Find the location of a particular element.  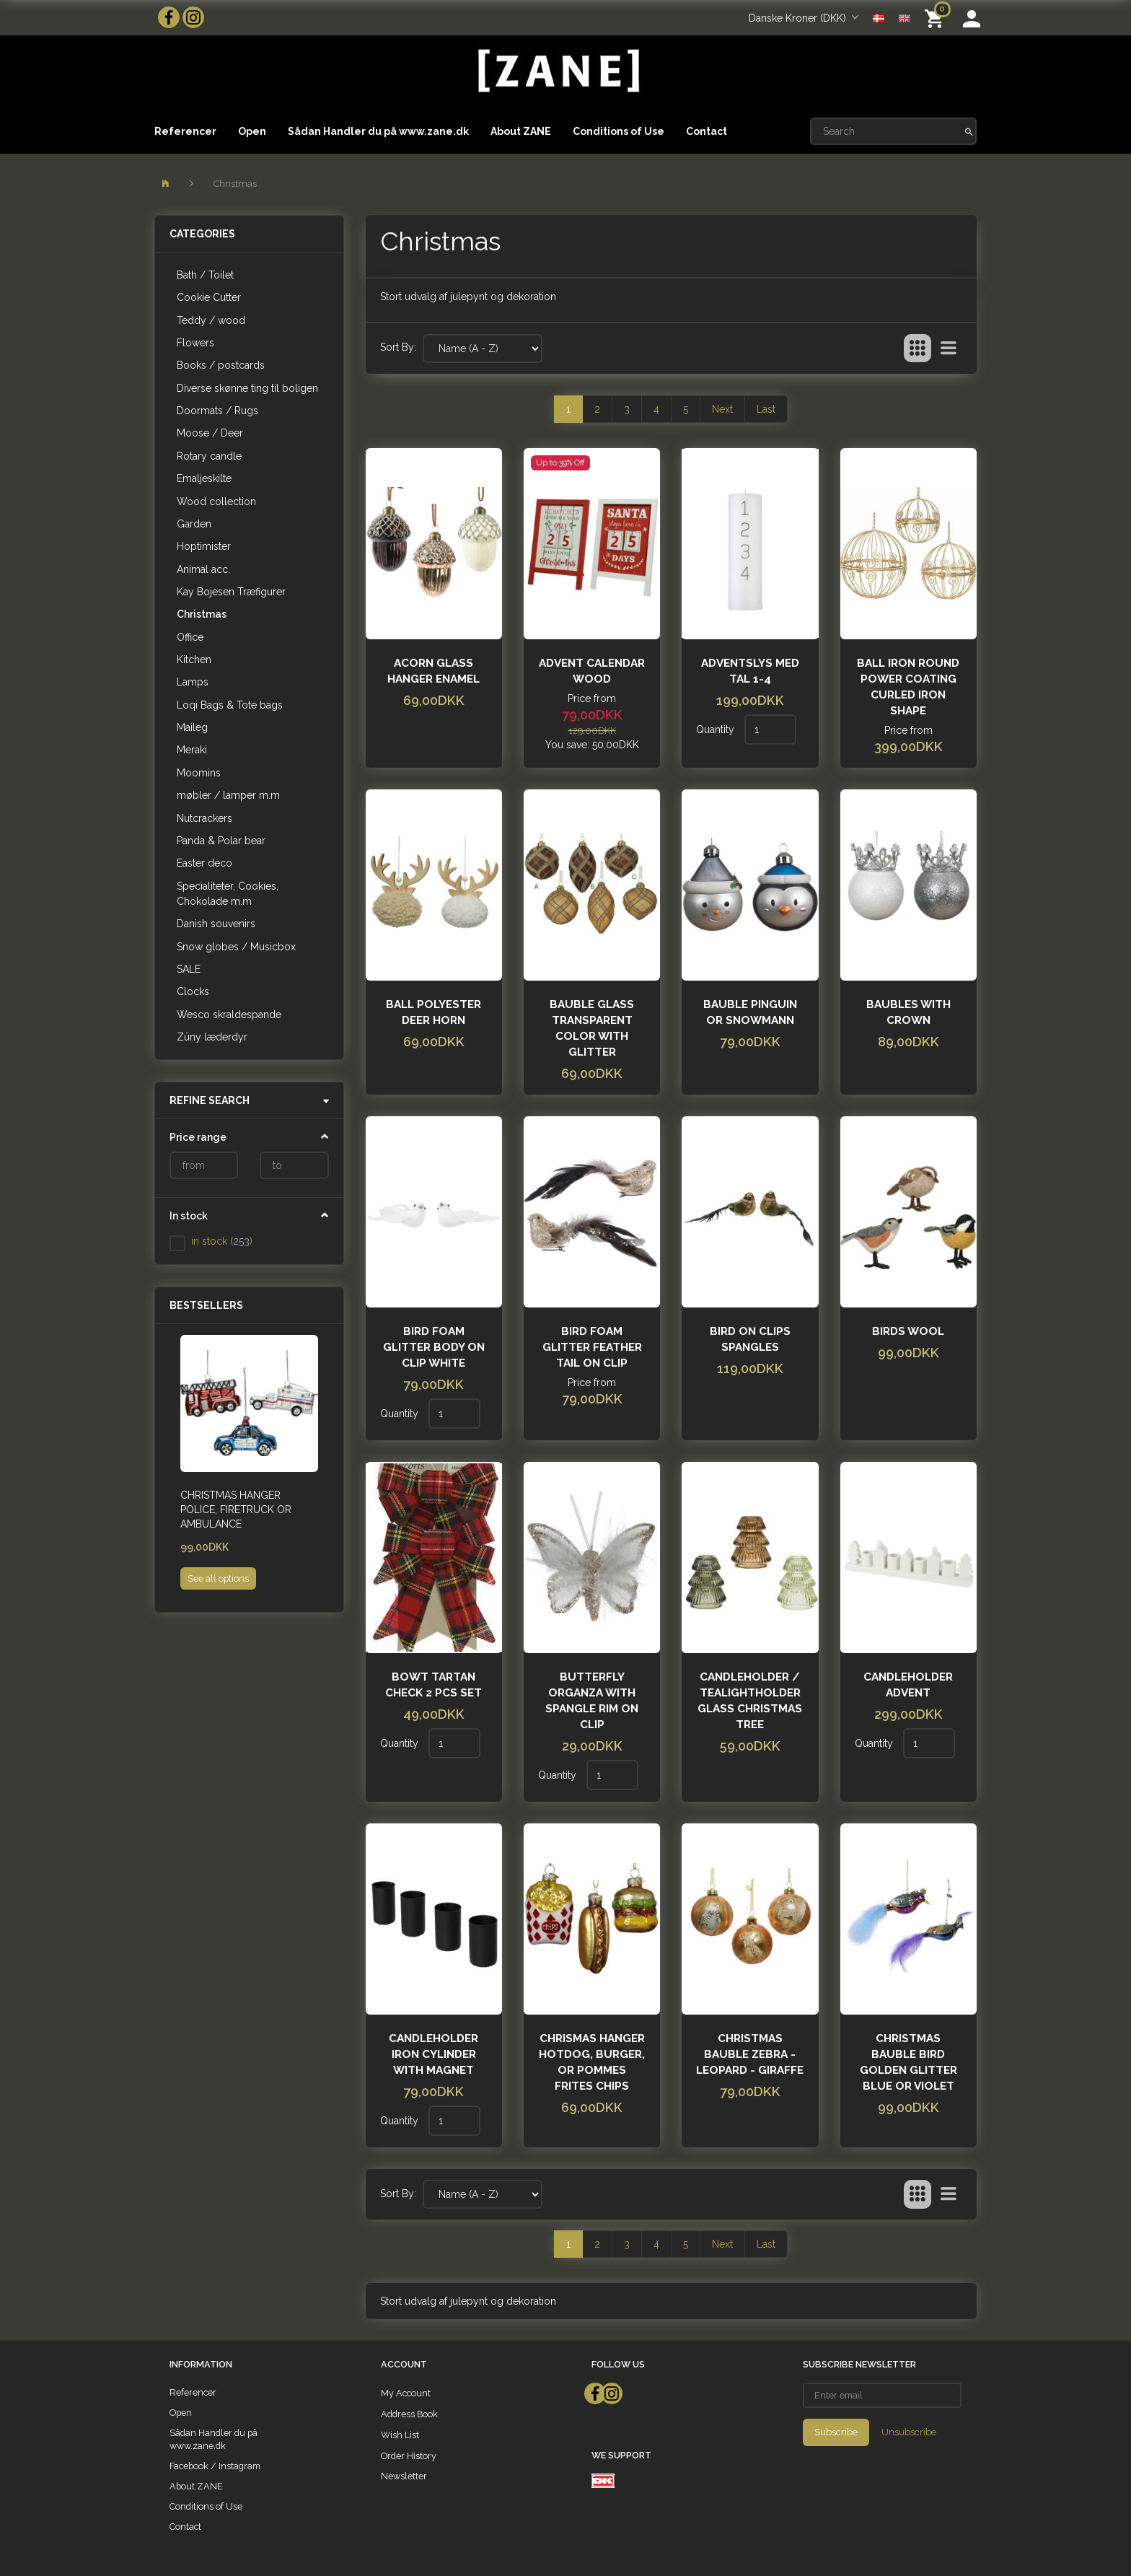

Quantity is located at coordinates (716, 729).